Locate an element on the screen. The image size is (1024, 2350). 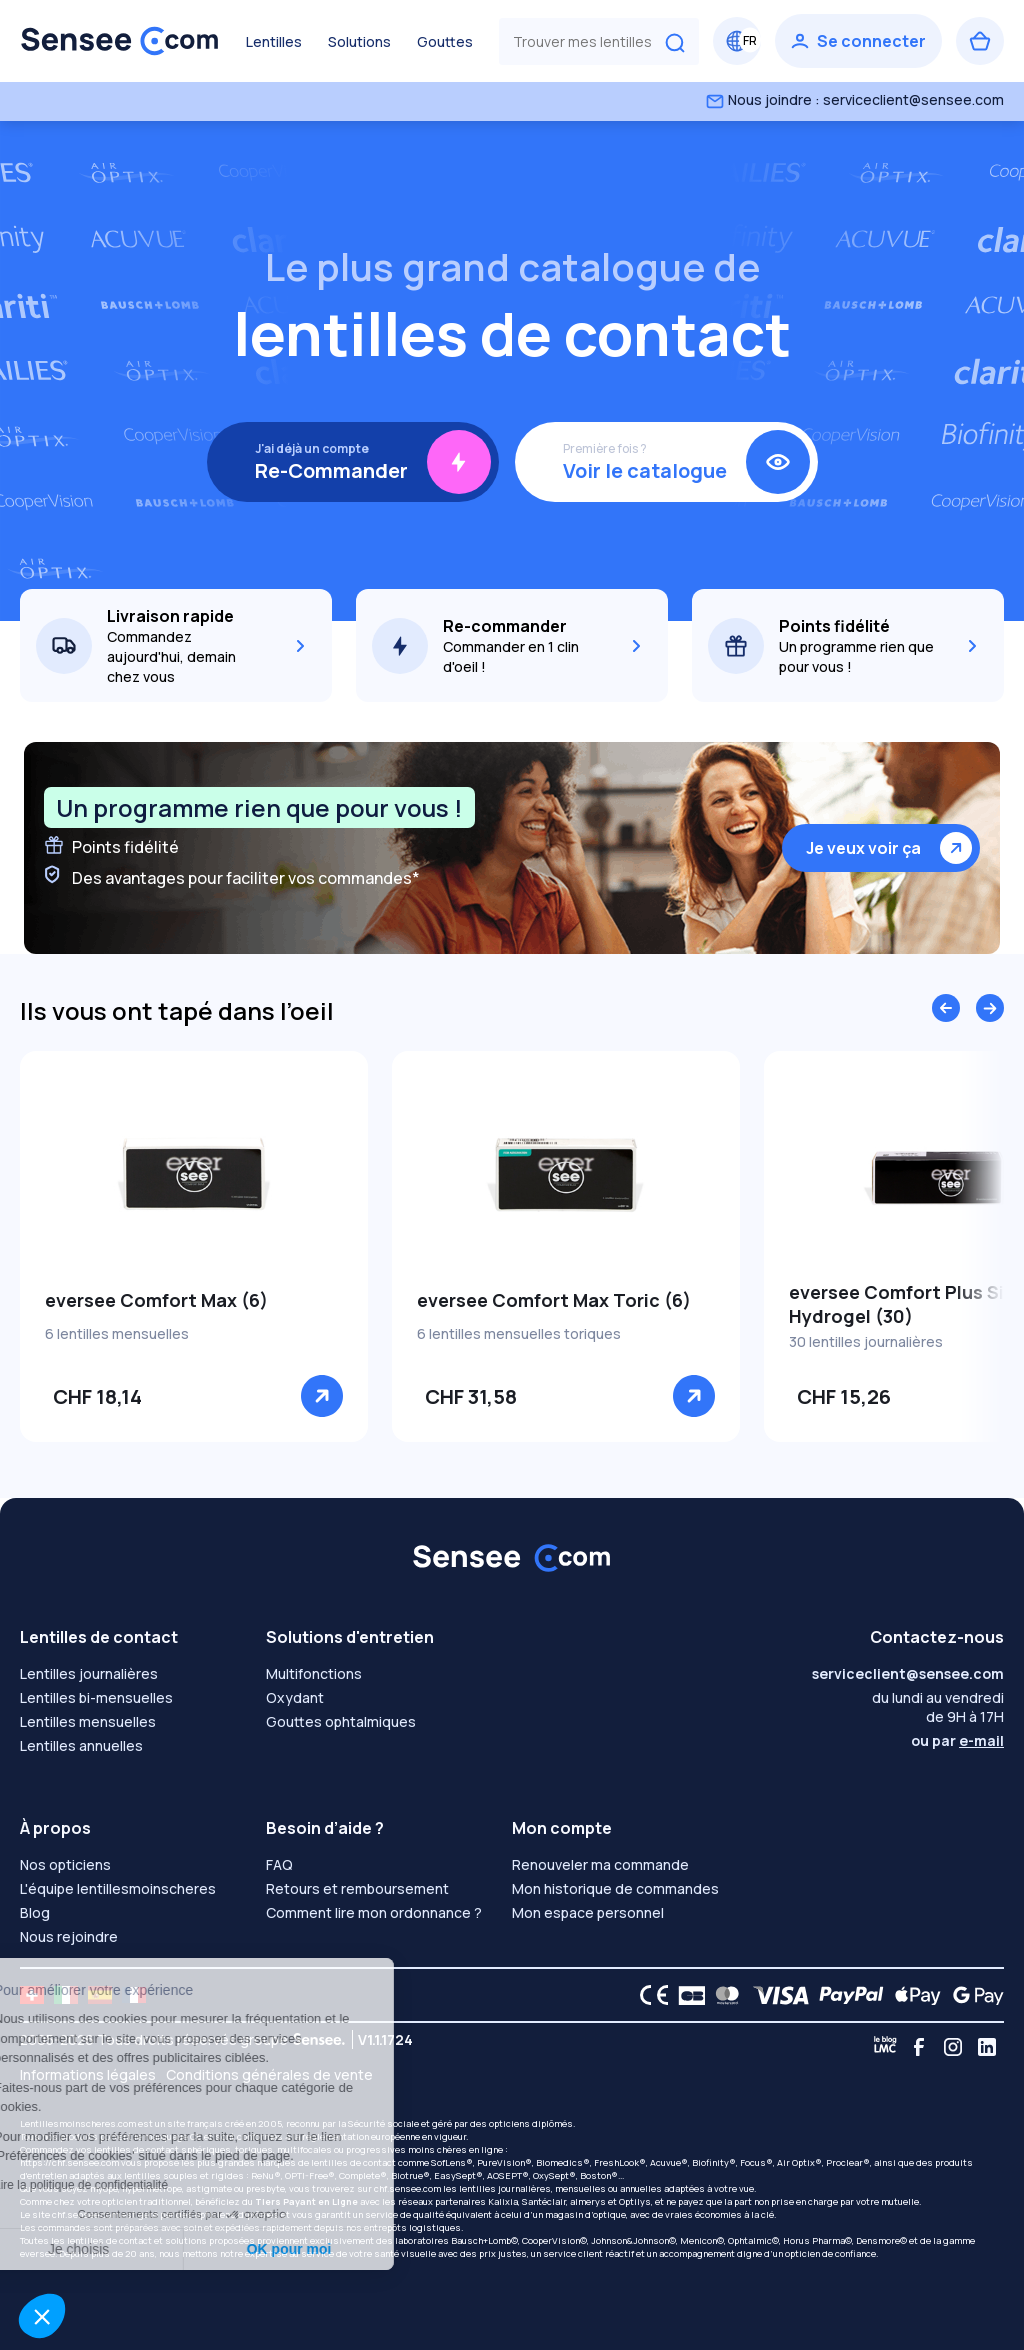
Oxydant is located at coordinates (295, 1697).